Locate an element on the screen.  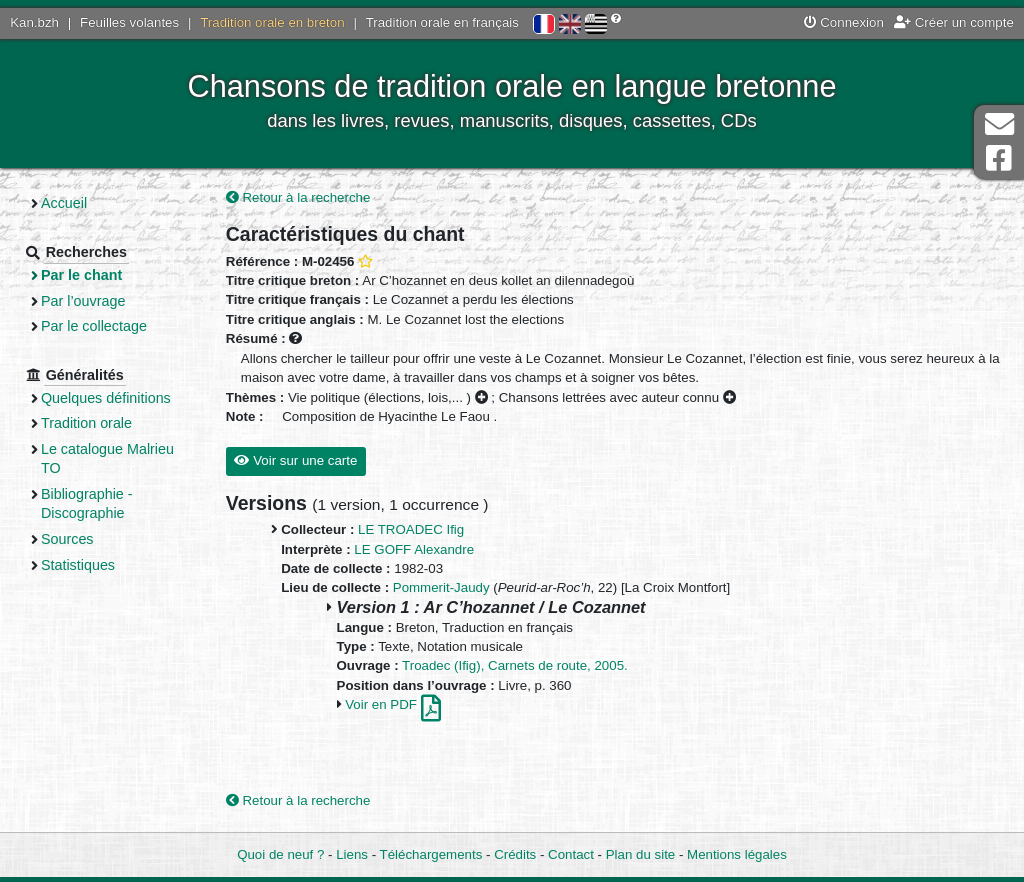
Tradition orale is located at coordinates (86, 423).